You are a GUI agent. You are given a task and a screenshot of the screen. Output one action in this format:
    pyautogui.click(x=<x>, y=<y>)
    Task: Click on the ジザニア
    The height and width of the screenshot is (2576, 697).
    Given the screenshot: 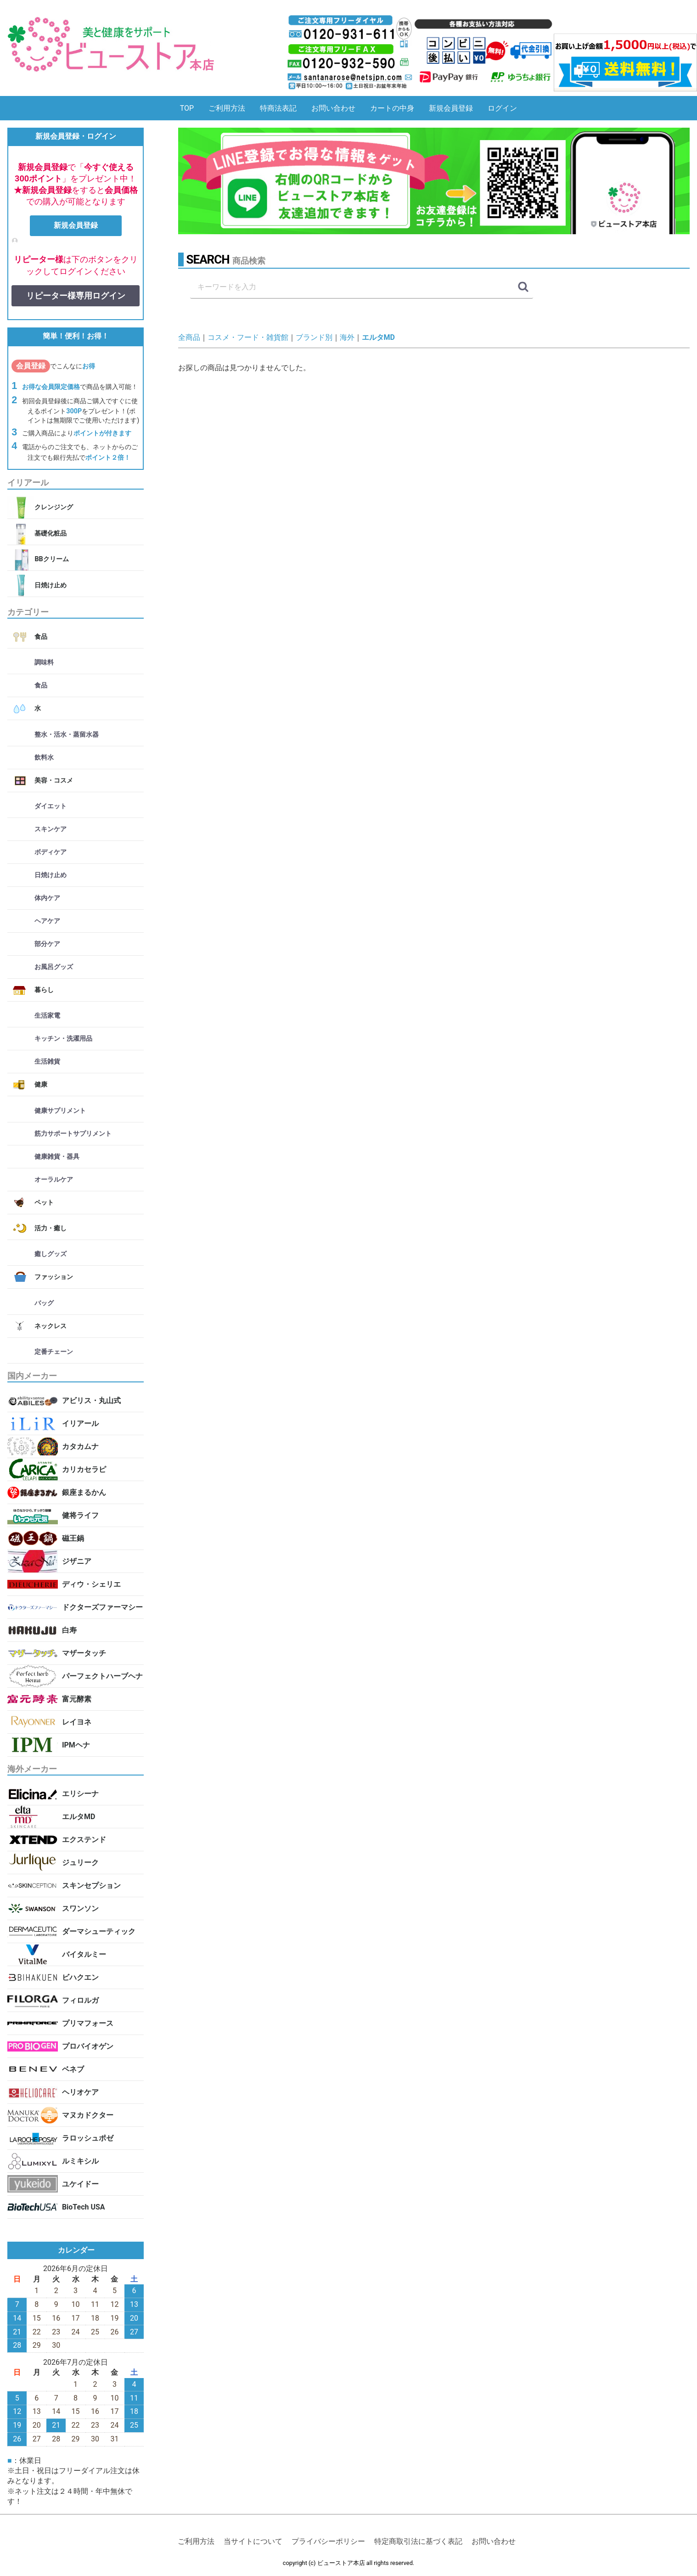 What is the action you would take?
    pyautogui.click(x=76, y=1561)
    